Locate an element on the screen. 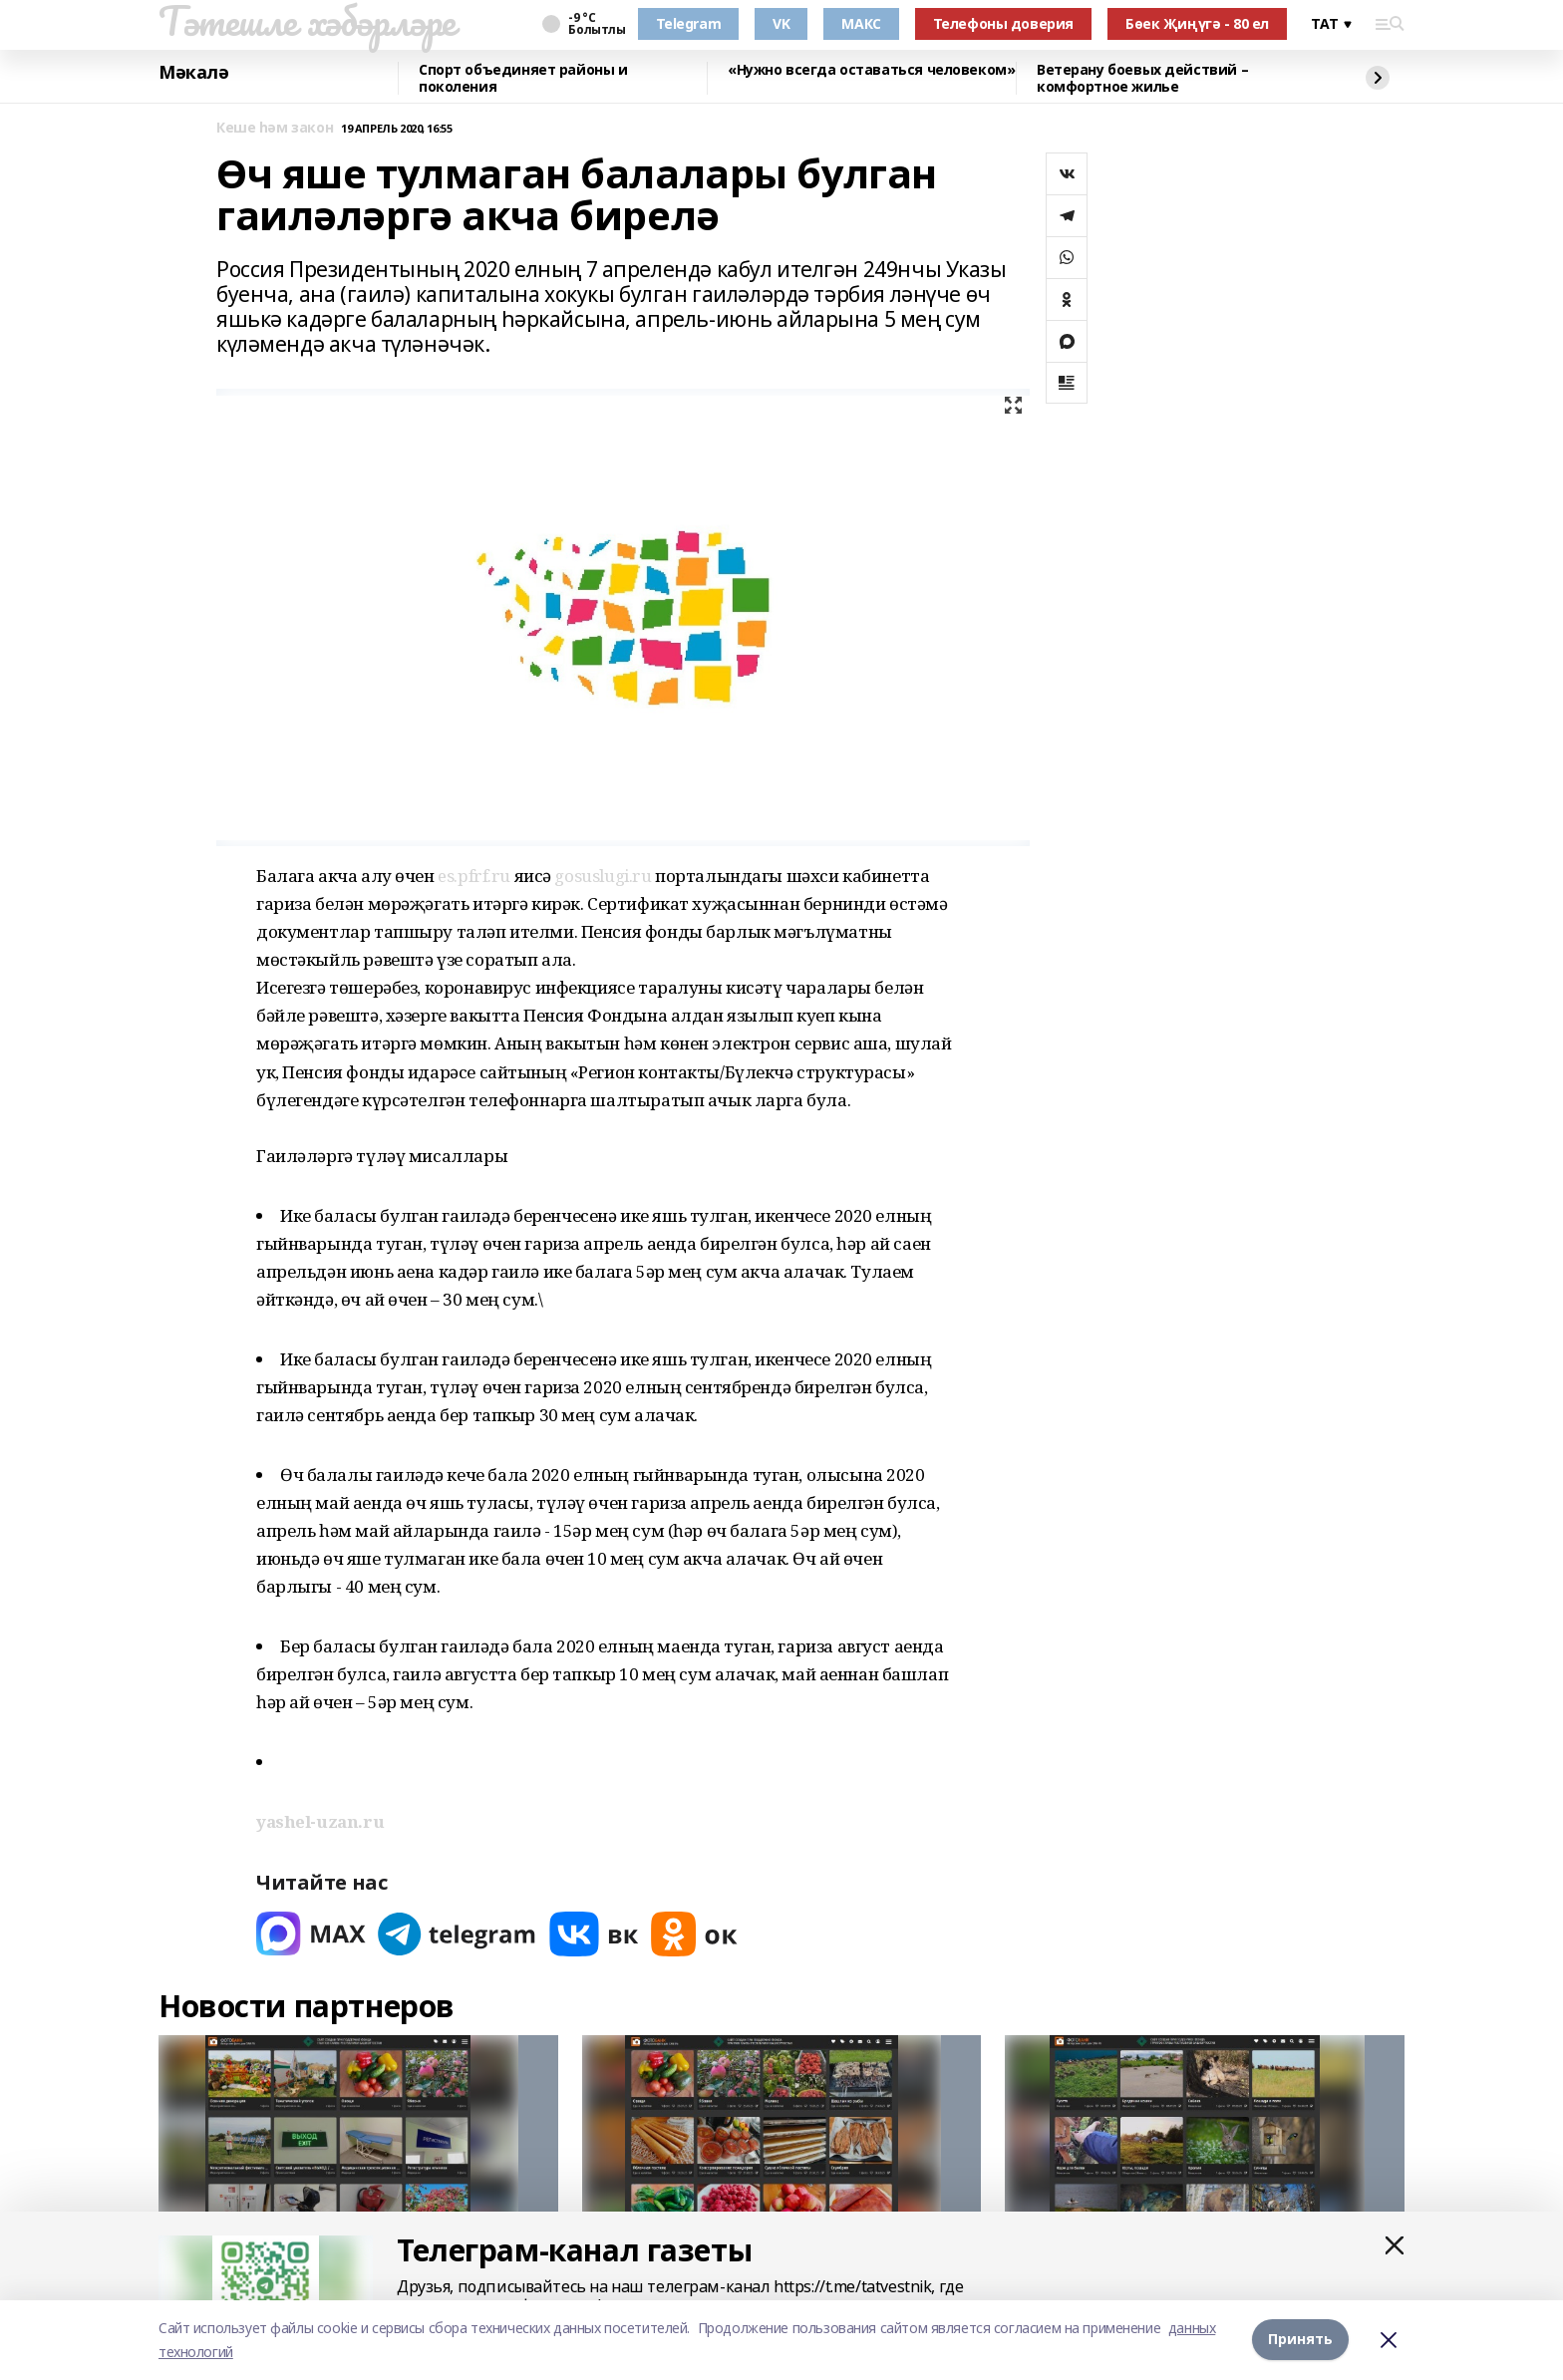 This screenshot has width=1563, height=2380. Ветерану боевых действий – комфортное жилье is located at coordinates (1142, 78).